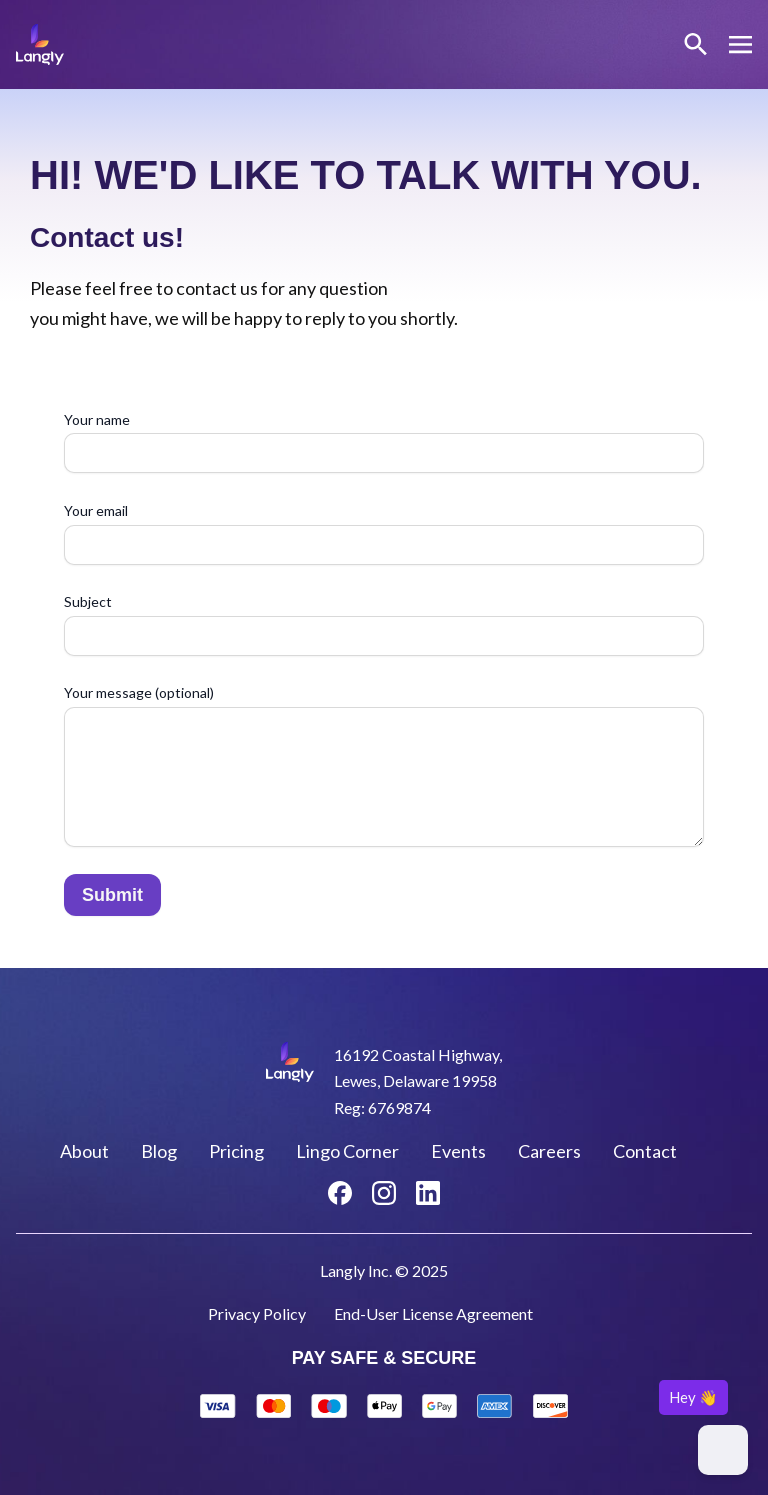 The width and height of the screenshot is (768, 1495). What do you see at coordinates (257, 1313) in the screenshot?
I see `Privacy Policy` at bounding box center [257, 1313].